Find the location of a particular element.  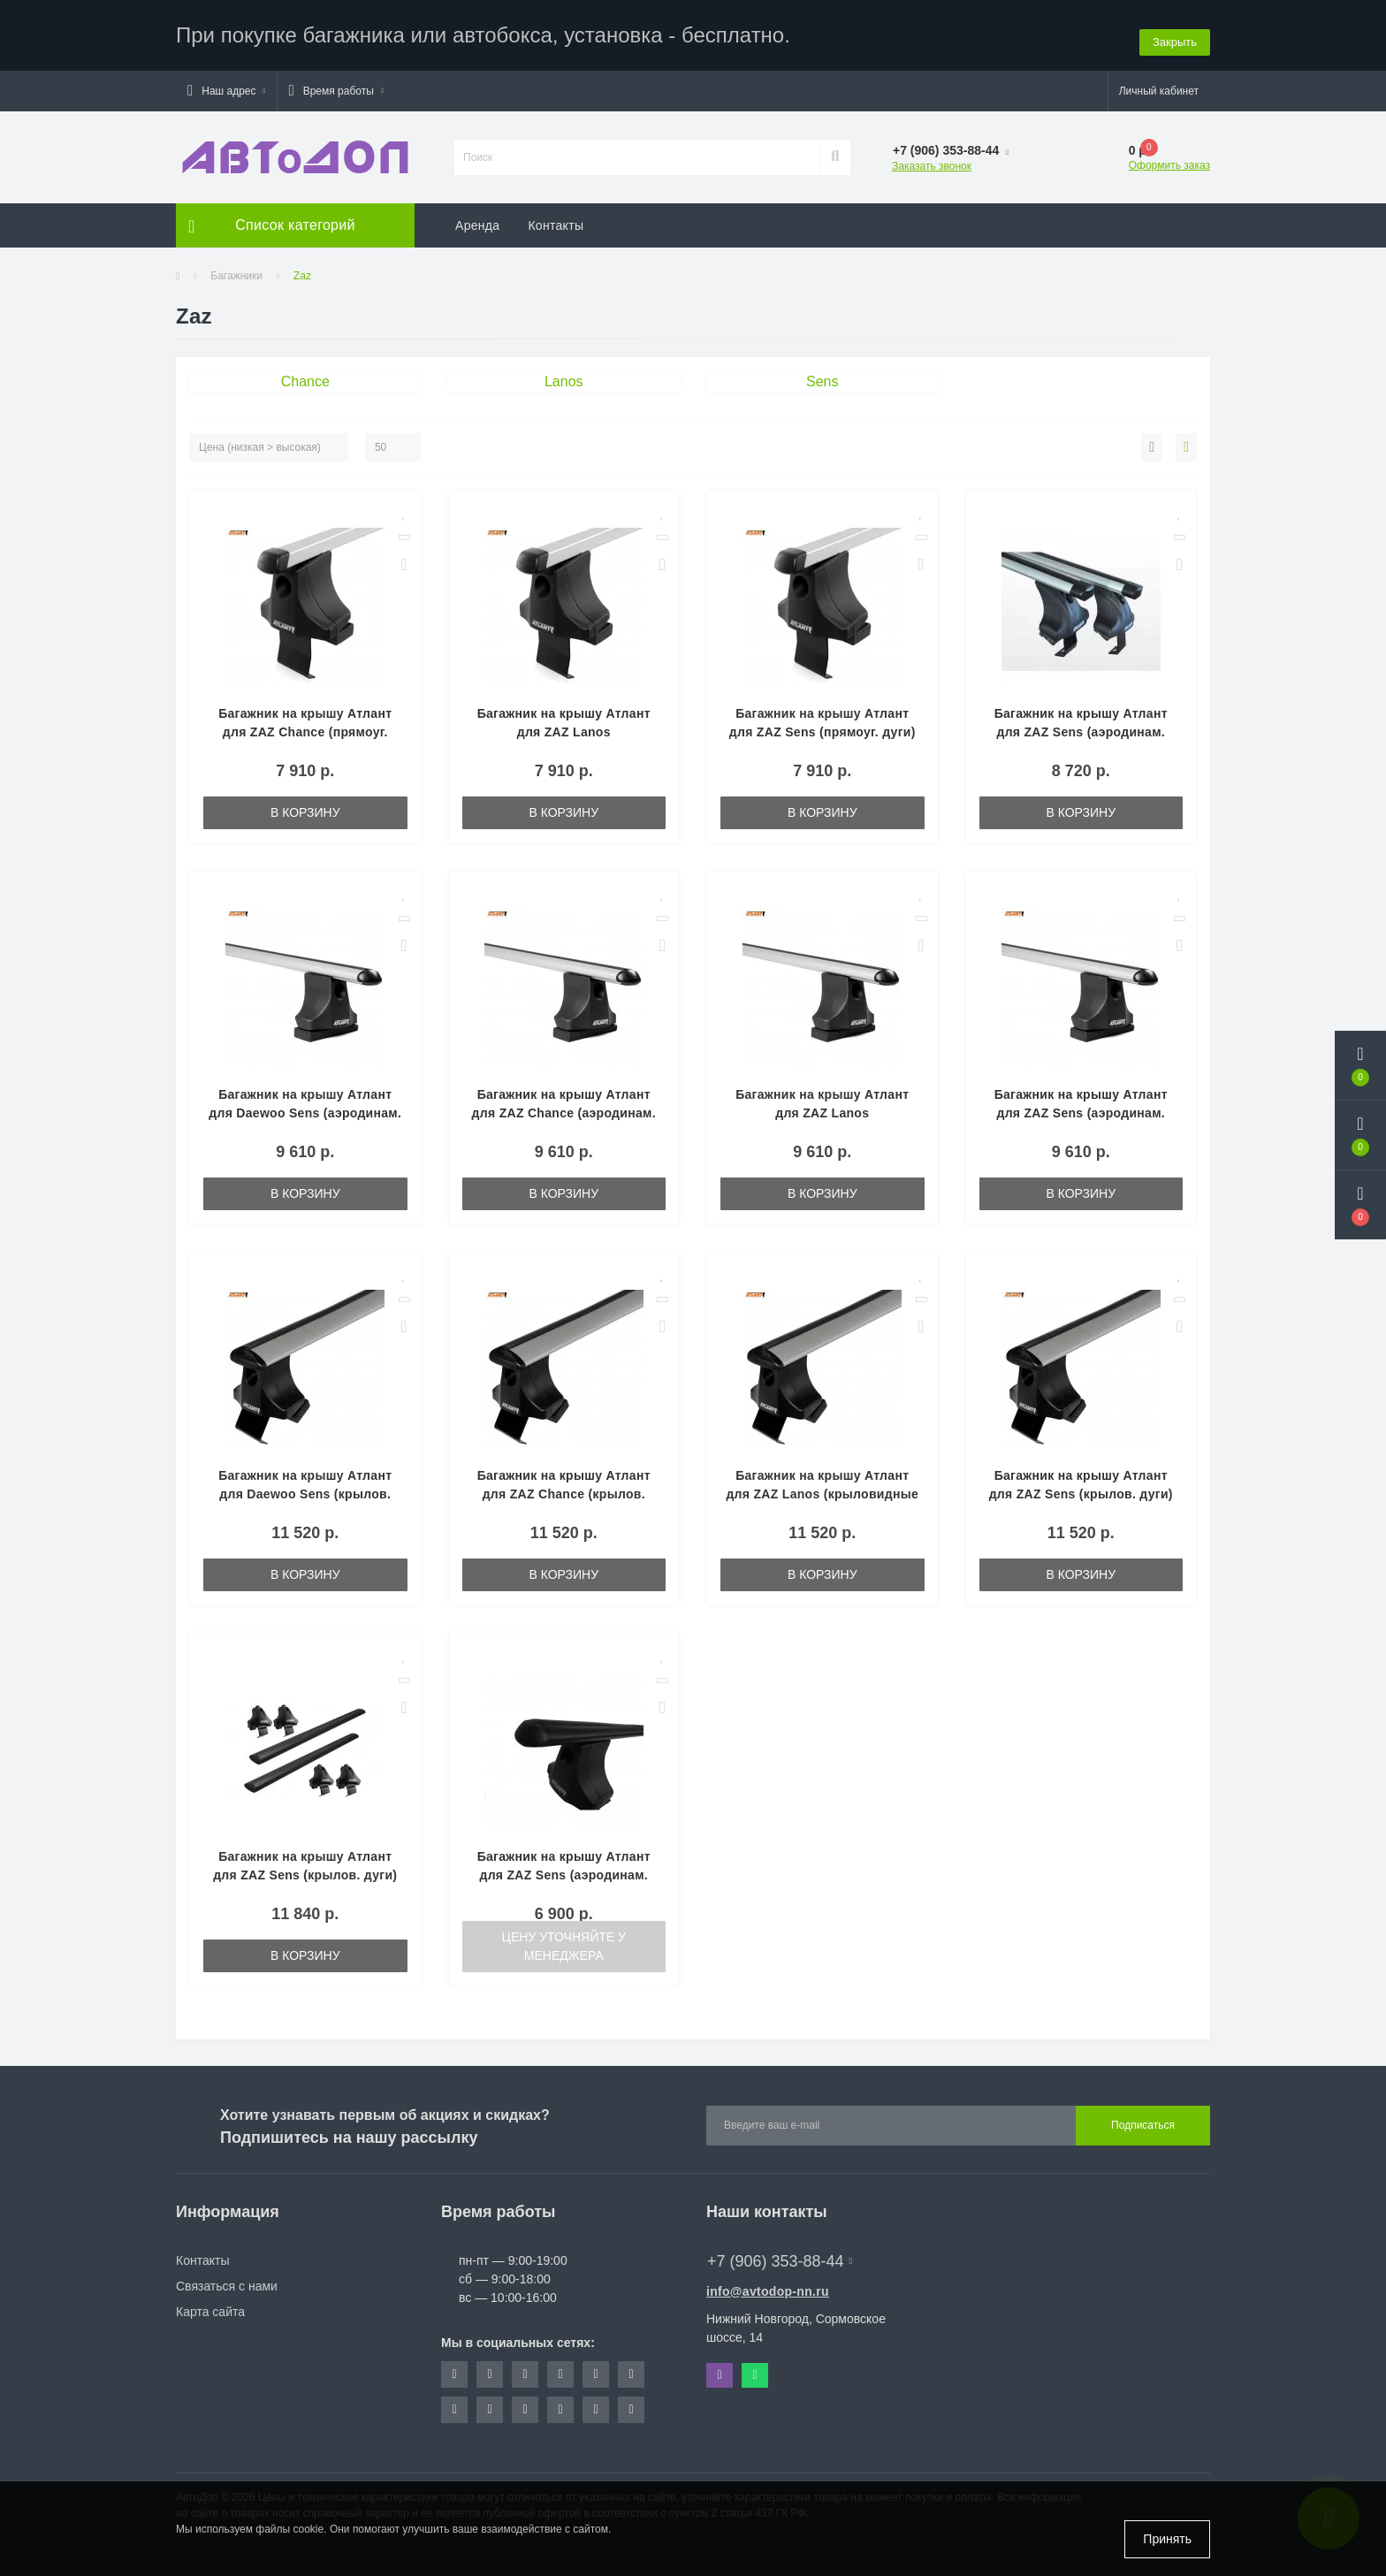

Цену уточняйте у менеджера is located at coordinates (564, 1937).